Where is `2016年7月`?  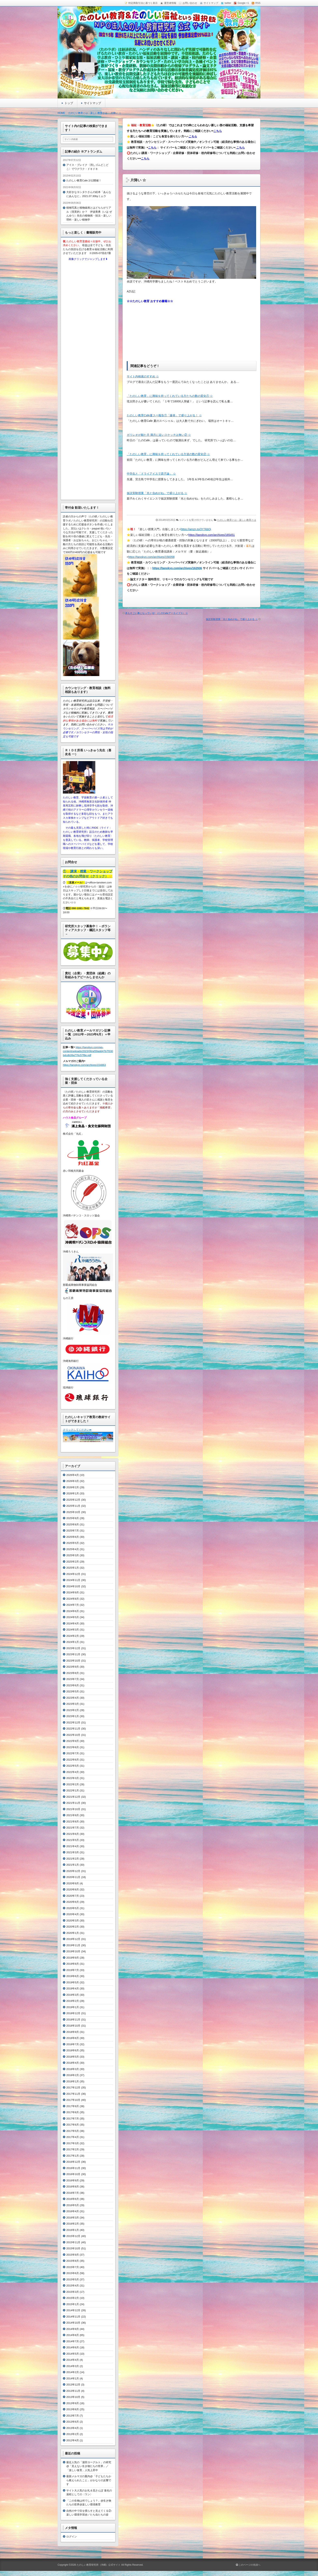 2016年7月 is located at coordinates (72, 2192).